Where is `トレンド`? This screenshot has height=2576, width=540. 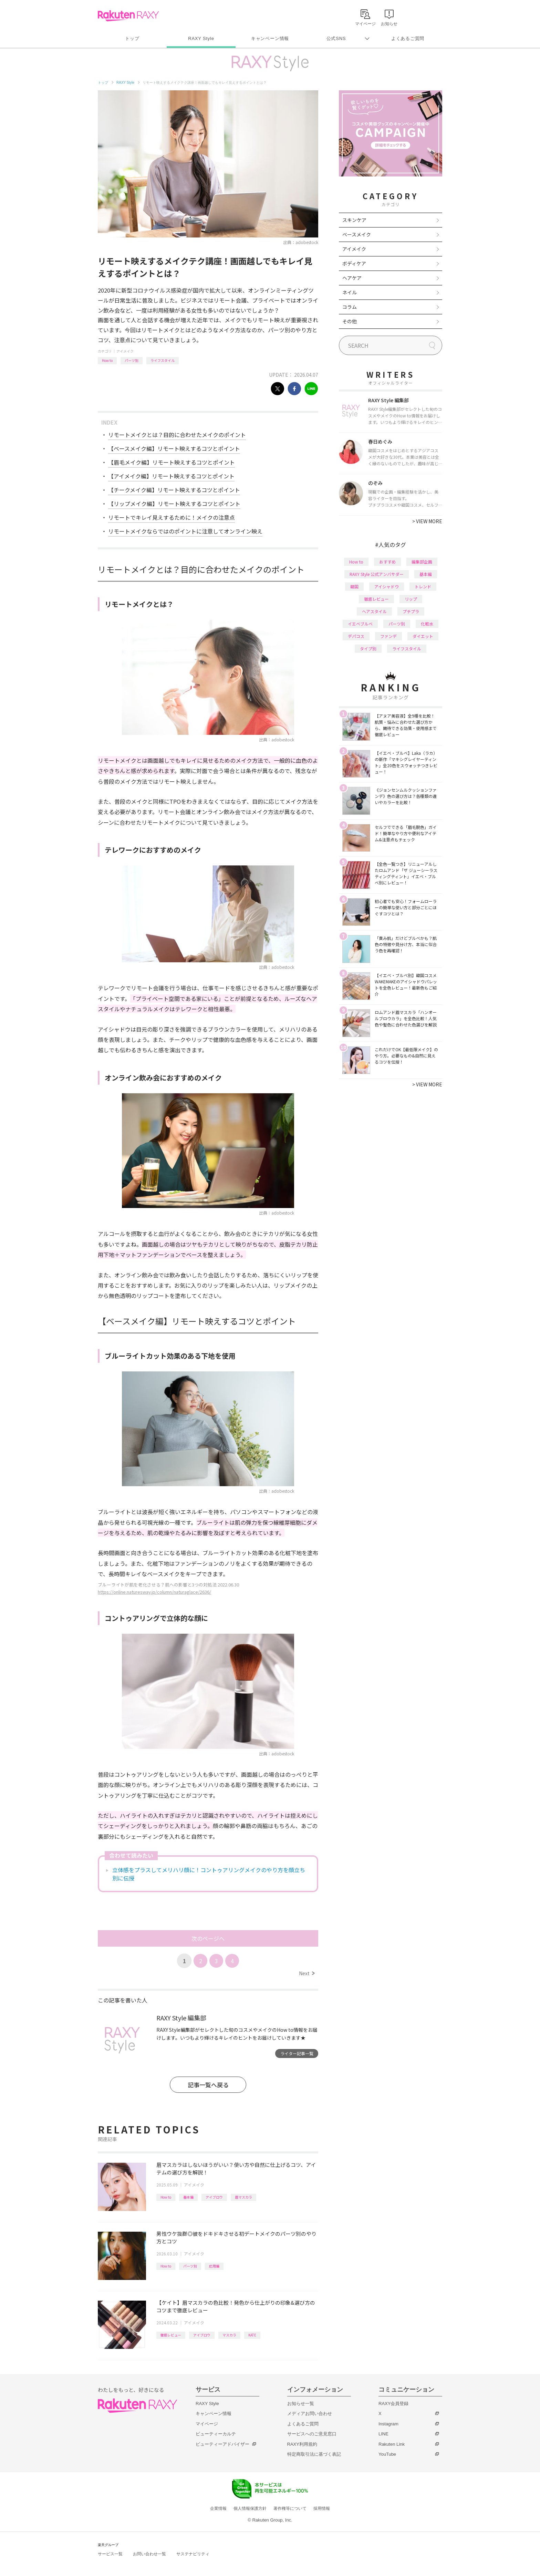 トレンド is located at coordinates (423, 586).